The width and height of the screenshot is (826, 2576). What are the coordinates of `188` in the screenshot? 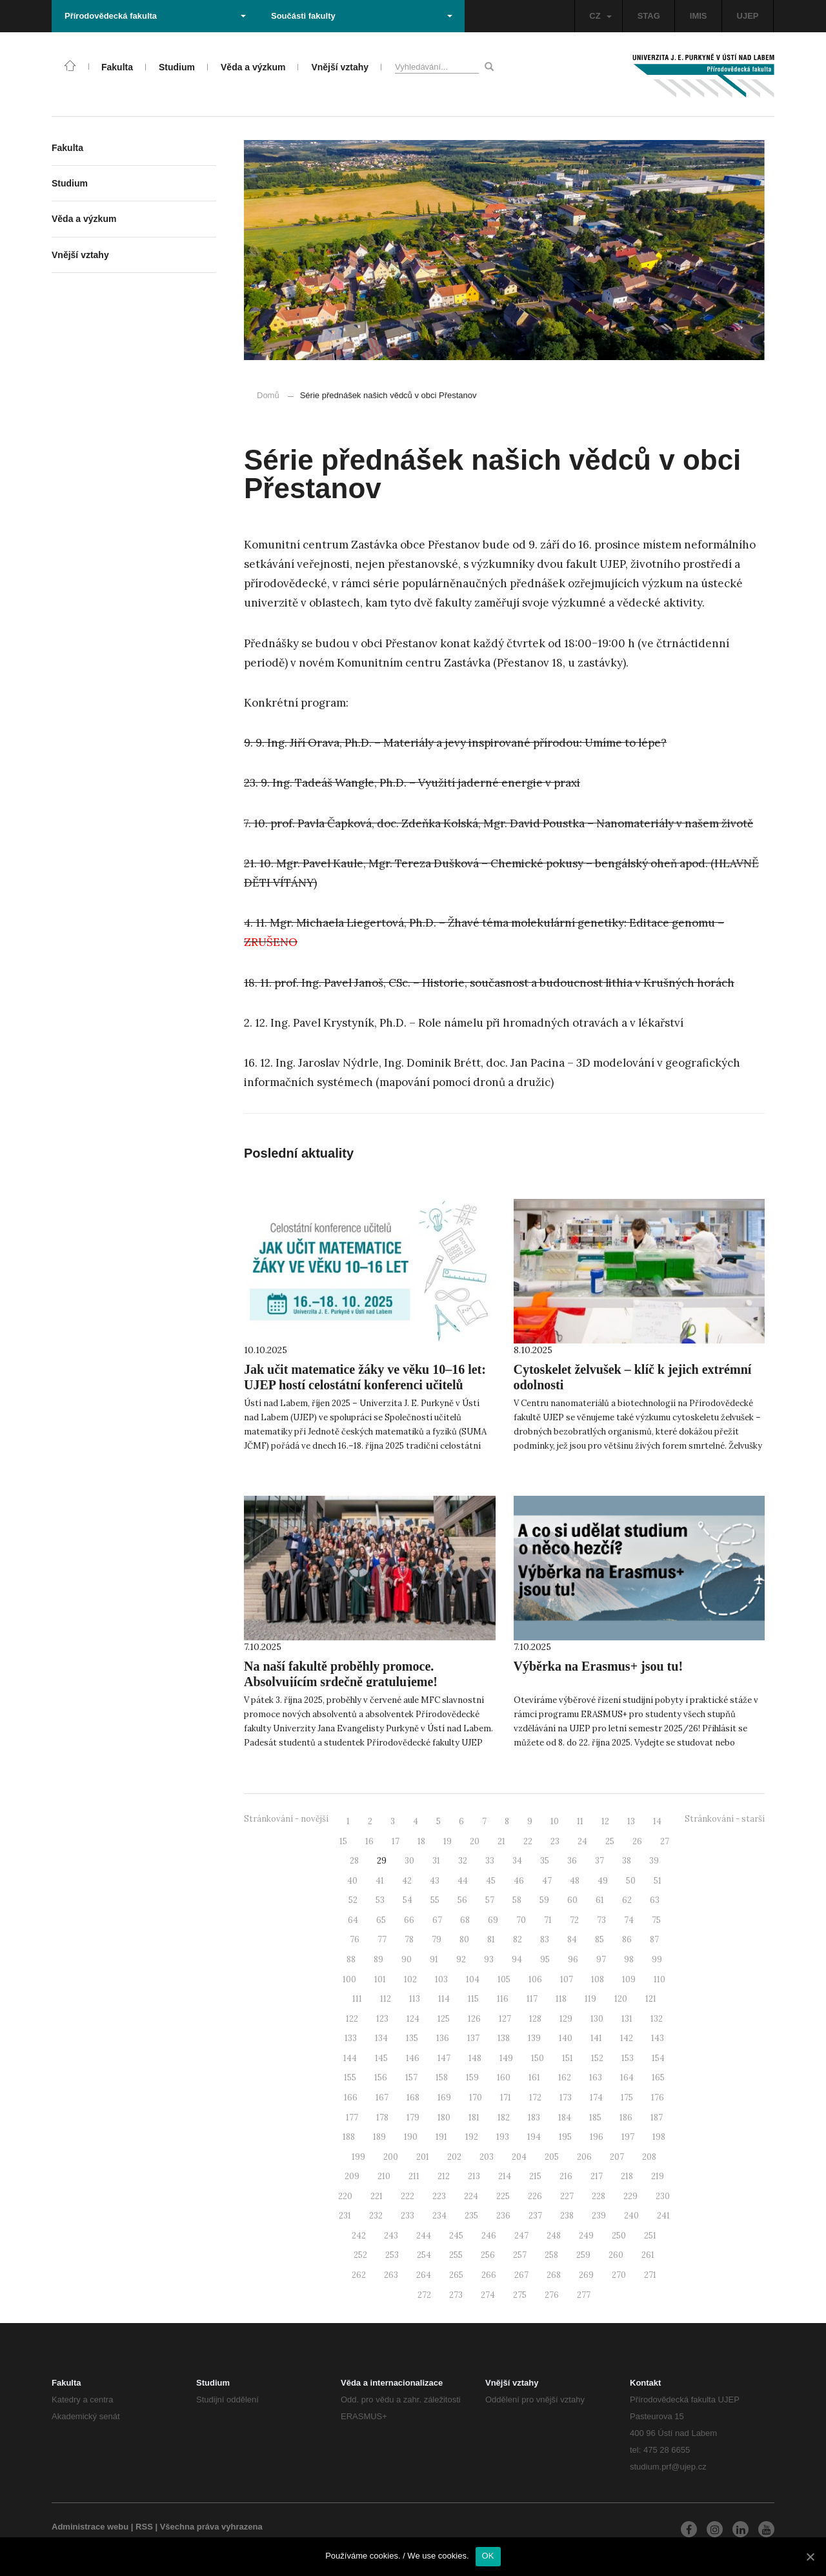 It's located at (349, 2136).